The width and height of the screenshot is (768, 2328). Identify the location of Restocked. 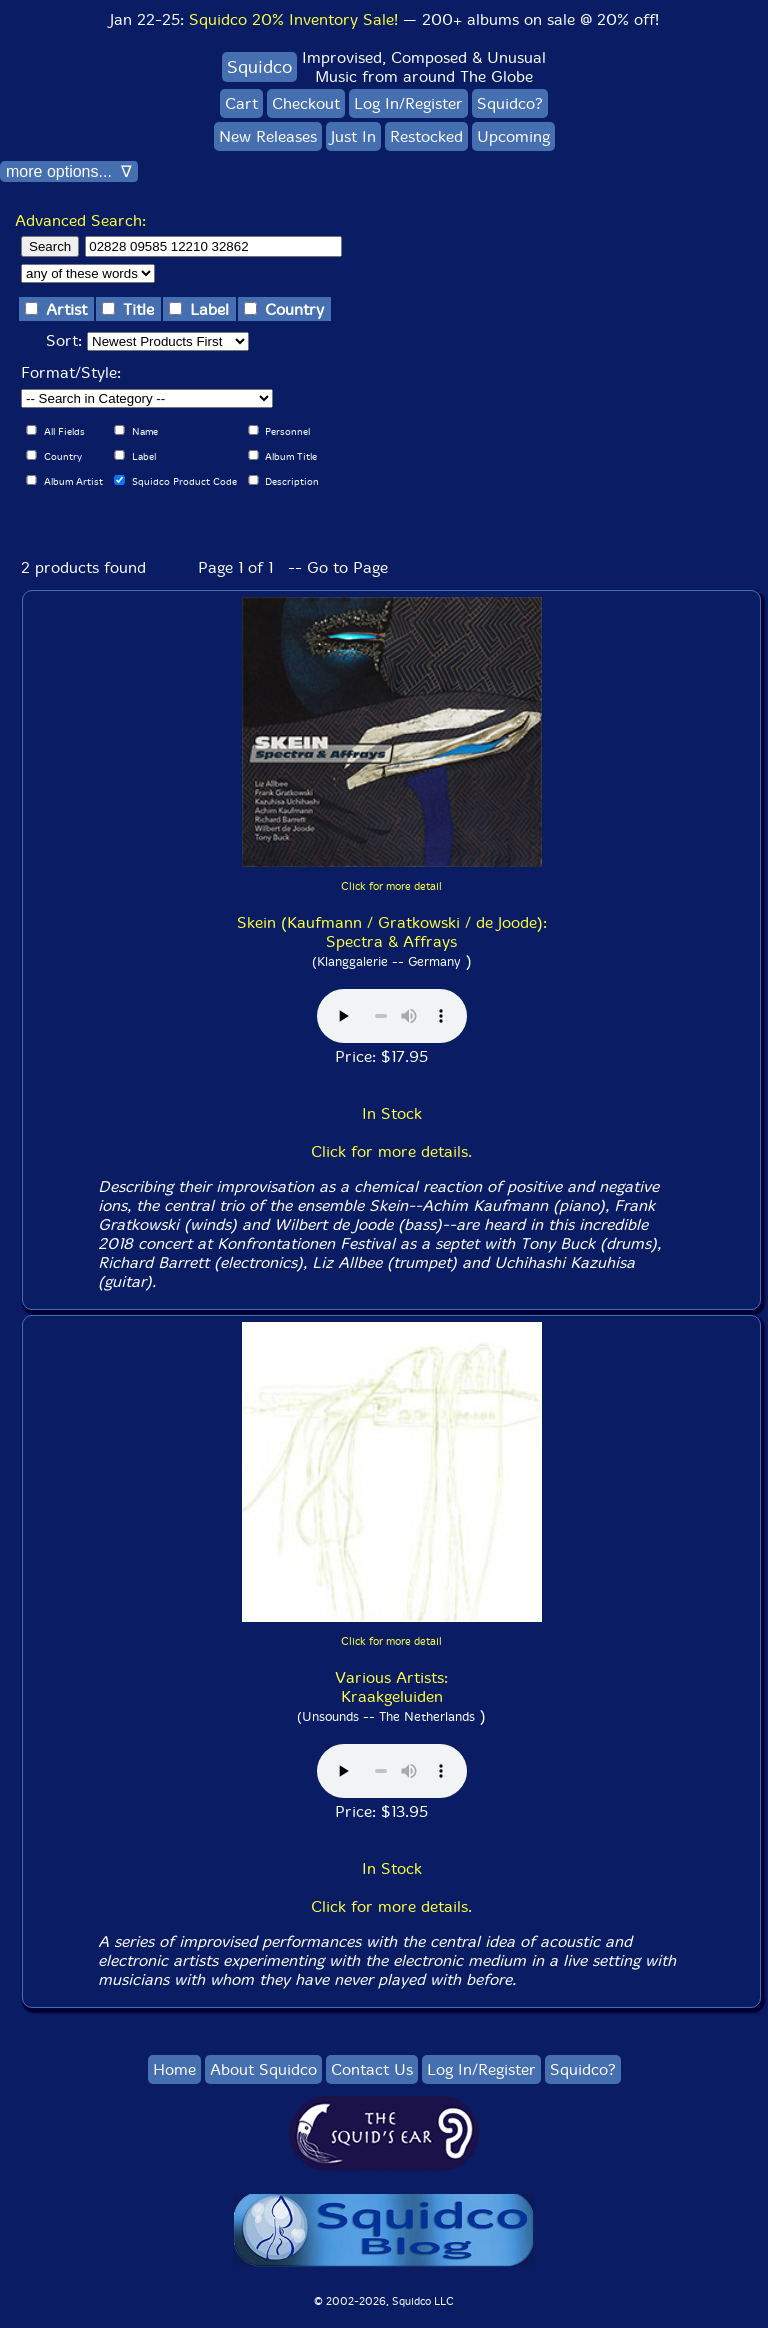
(426, 136).